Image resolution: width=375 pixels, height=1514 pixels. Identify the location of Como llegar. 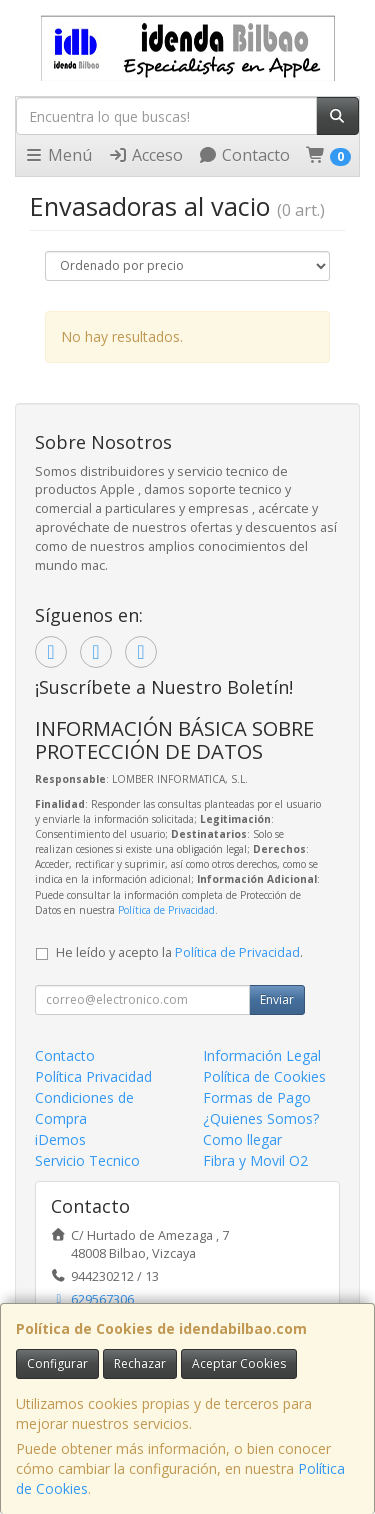
(242, 1139).